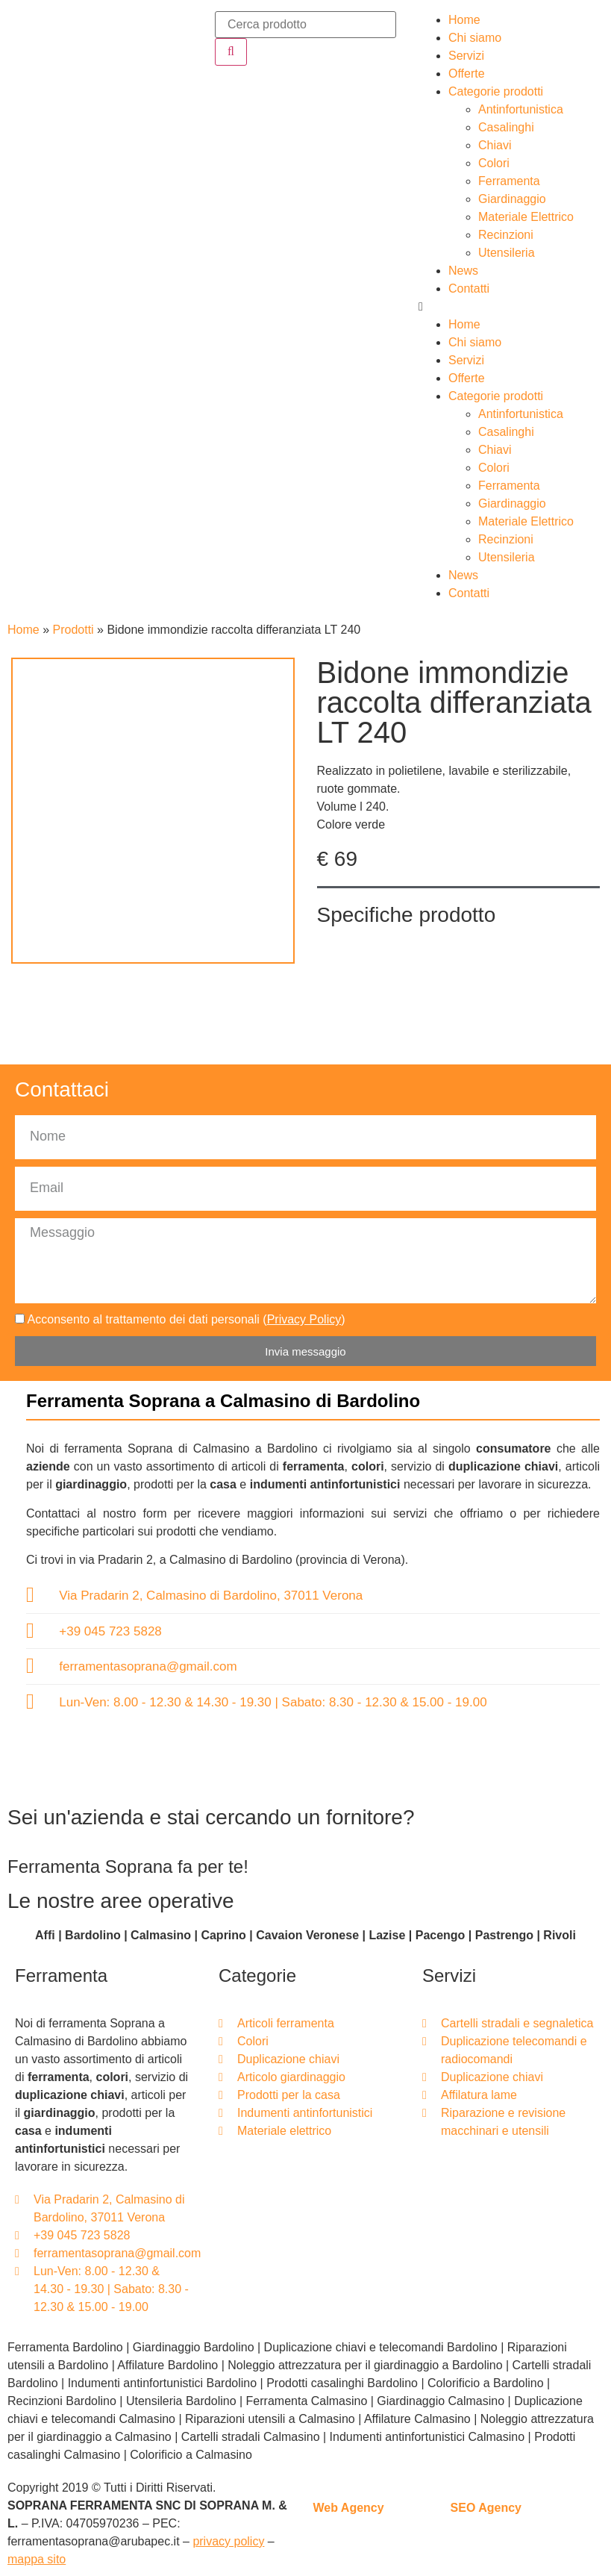  I want to click on Sei un'azienda e stai cercando un fornitore?, so click(210, 1817).